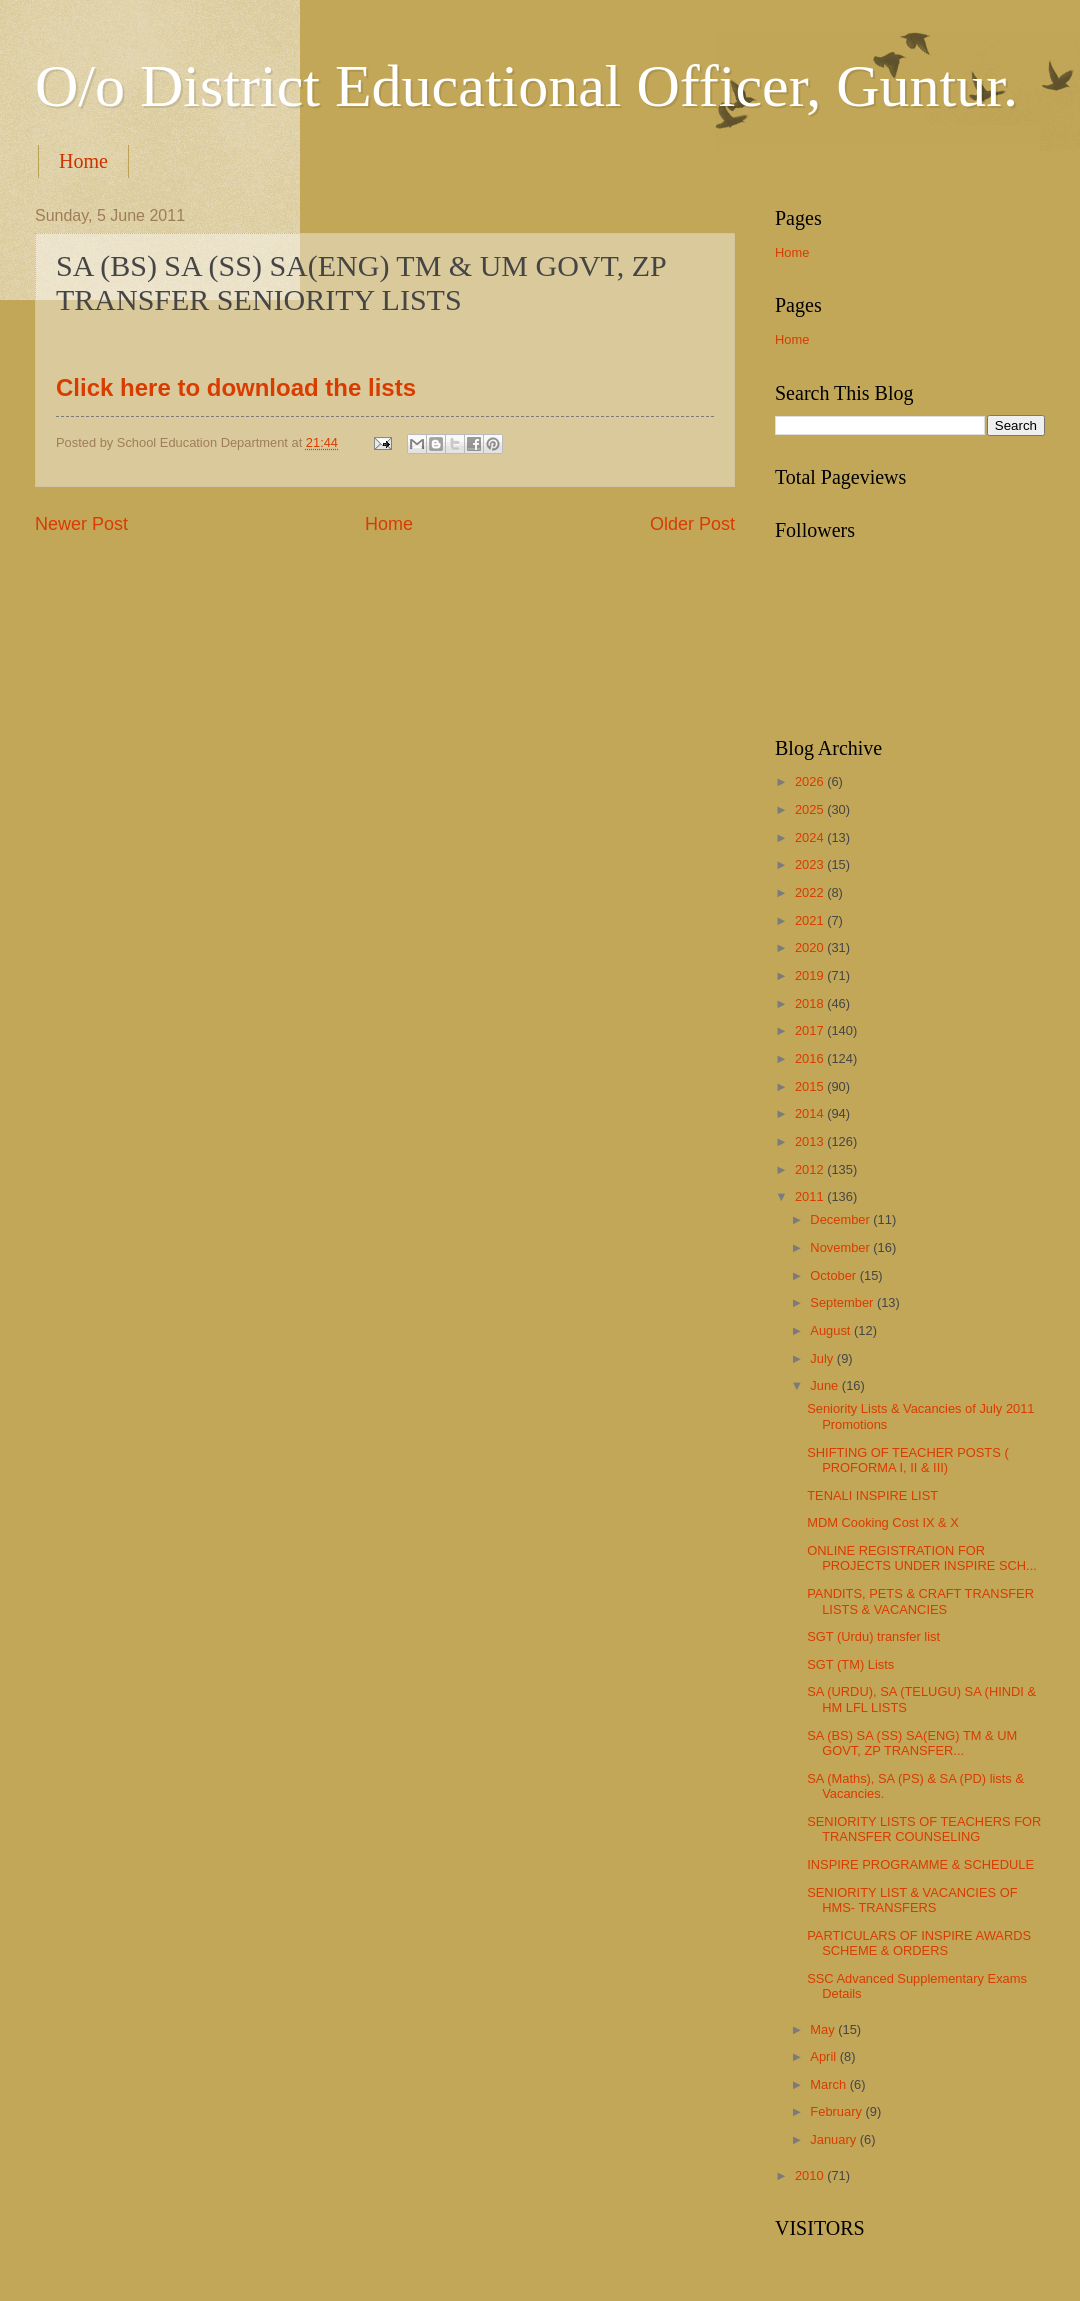 The width and height of the screenshot is (1080, 2301). What do you see at coordinates (824, 2029) in the screenshot?
I see `May` at bounding box center [824, 2029].